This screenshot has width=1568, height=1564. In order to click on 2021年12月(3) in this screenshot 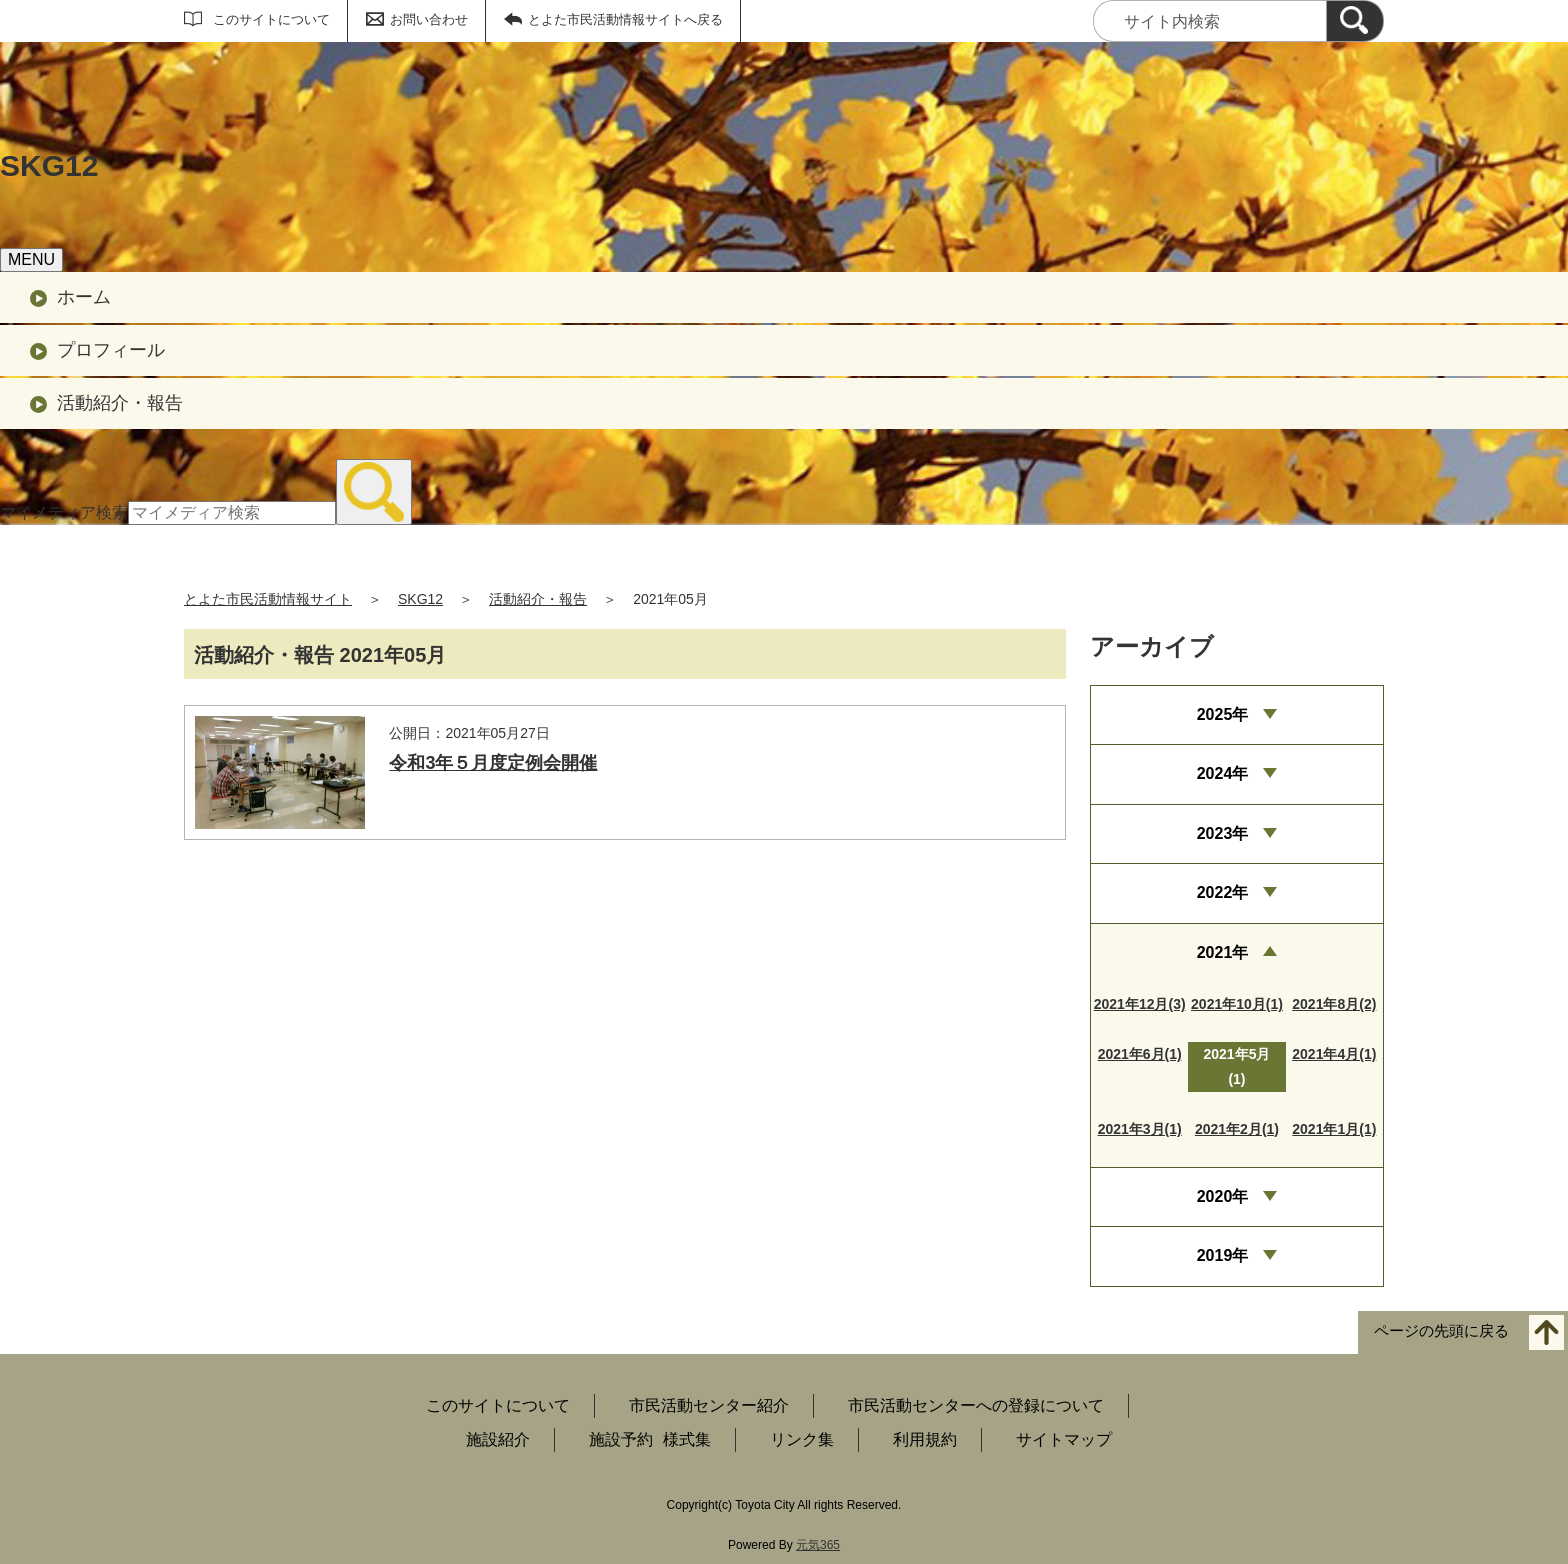, I will do `click(1140, 1004)`.